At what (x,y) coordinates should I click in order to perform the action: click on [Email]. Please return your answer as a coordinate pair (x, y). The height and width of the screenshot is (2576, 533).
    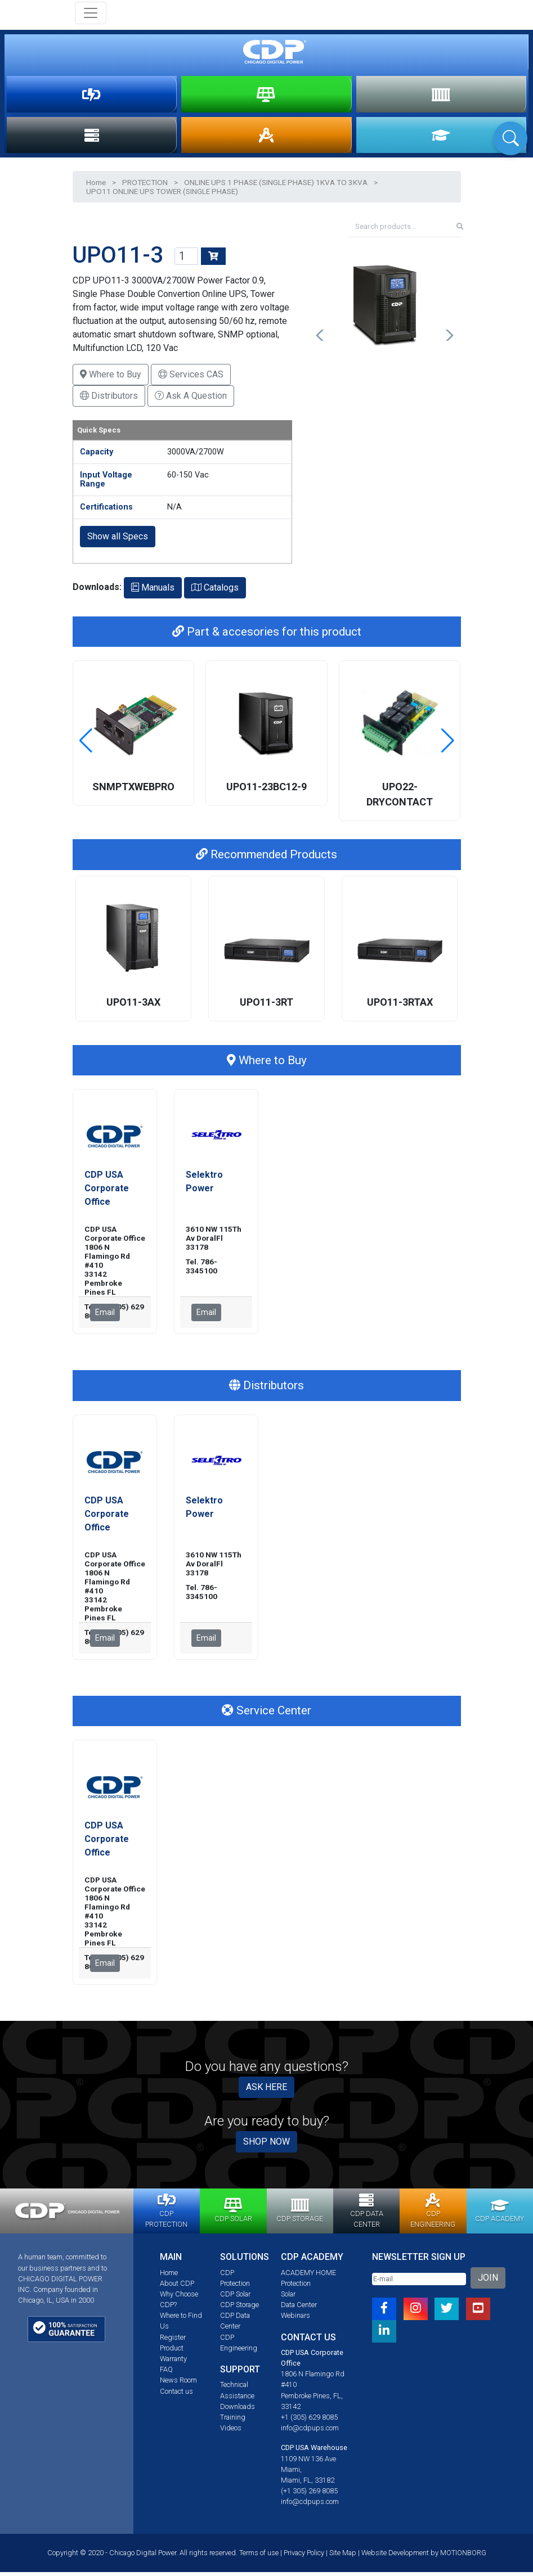
    Looking at the image, I should click on (419, 2283).